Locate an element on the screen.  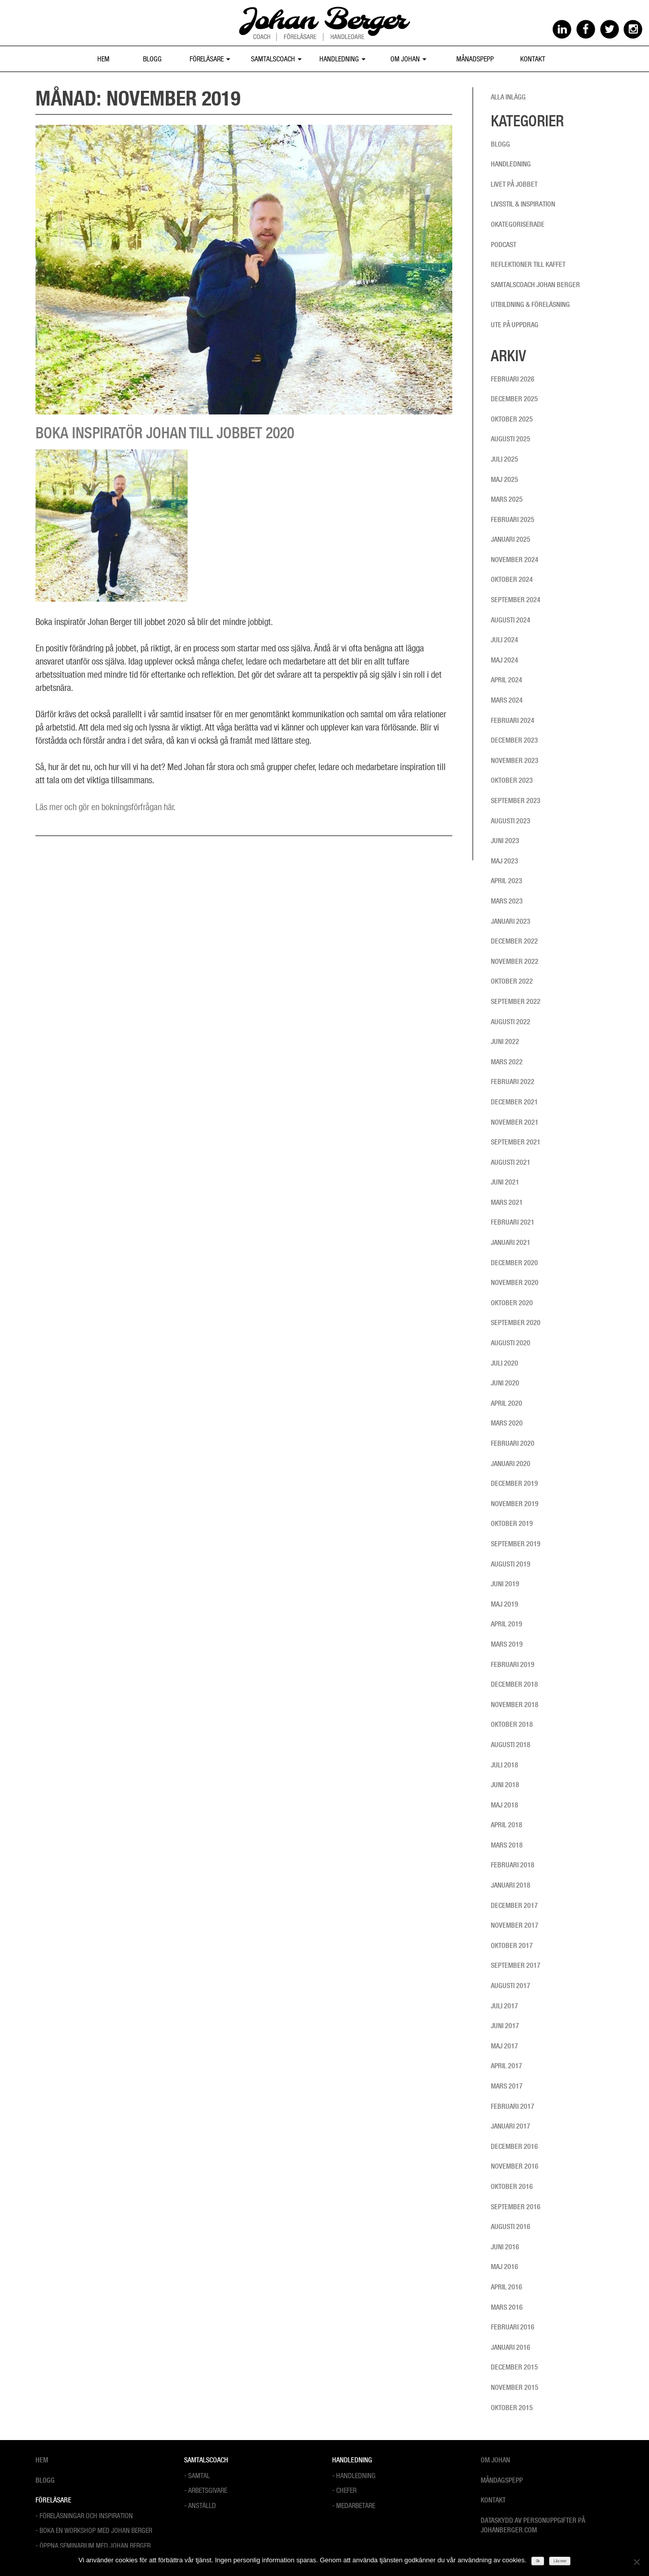
april 2018 is located at coordinates (506, 1824).